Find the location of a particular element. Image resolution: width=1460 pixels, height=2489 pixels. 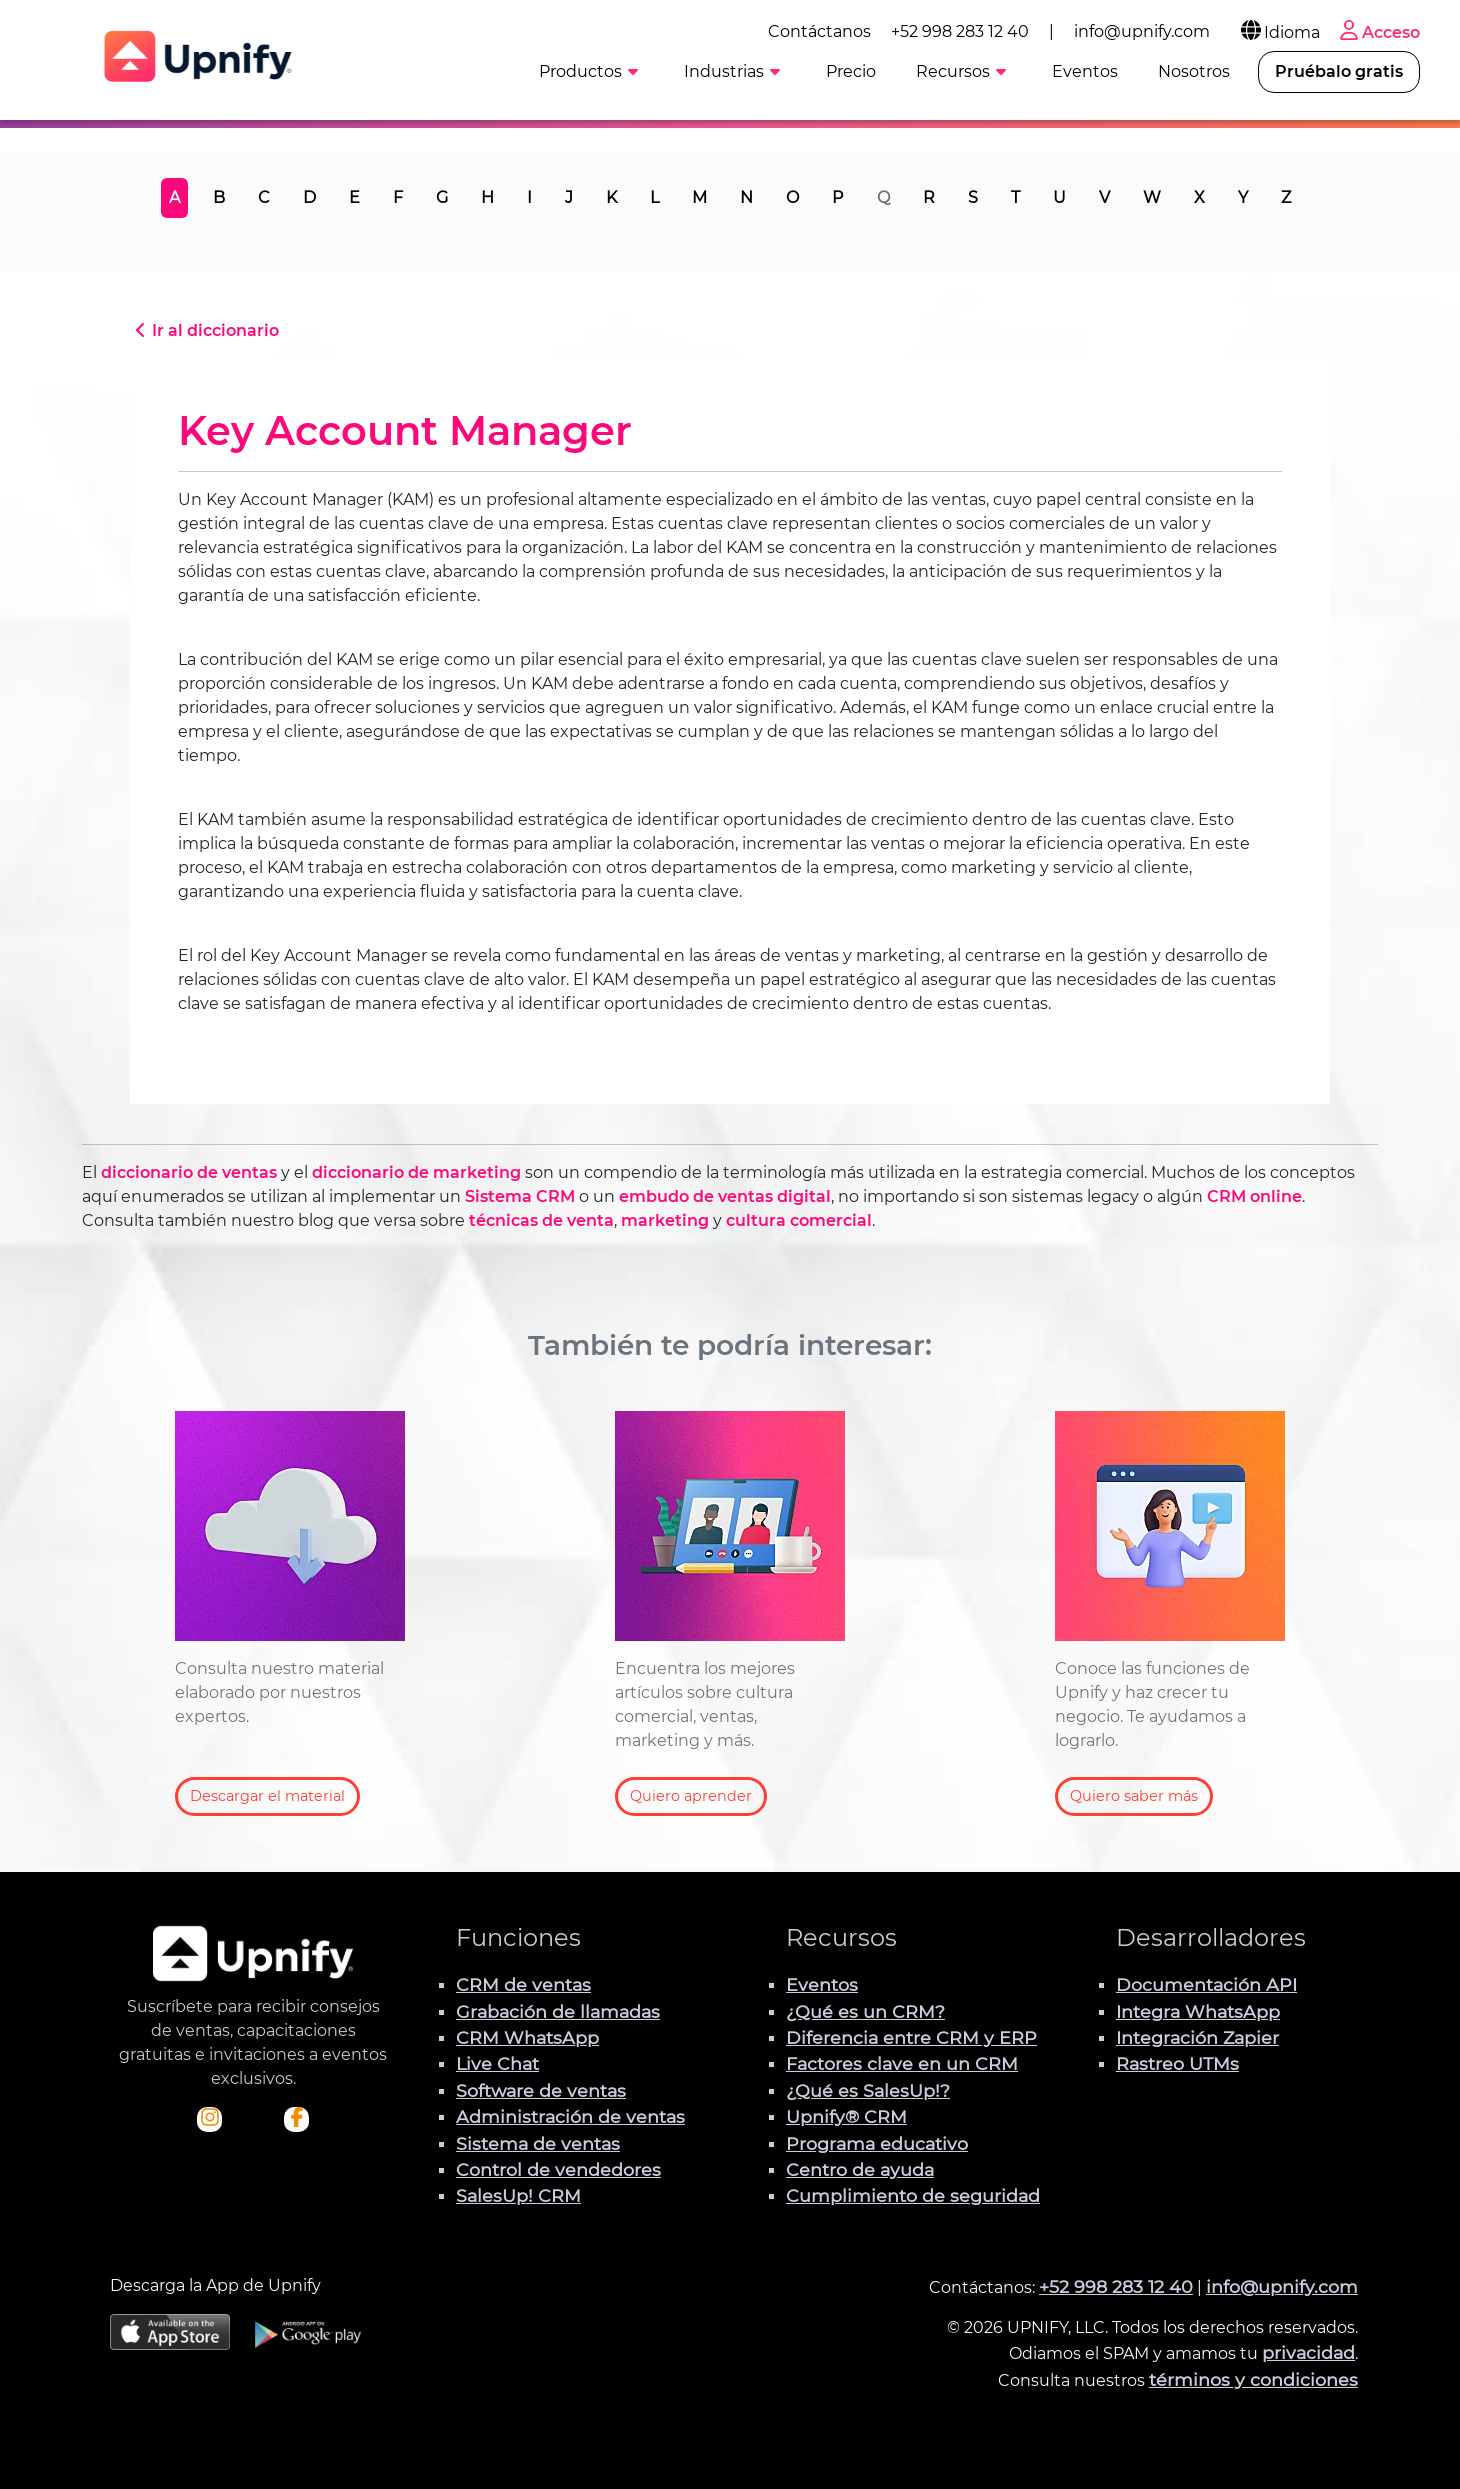

CRM de ventas is located at coordinates (523, 1984).